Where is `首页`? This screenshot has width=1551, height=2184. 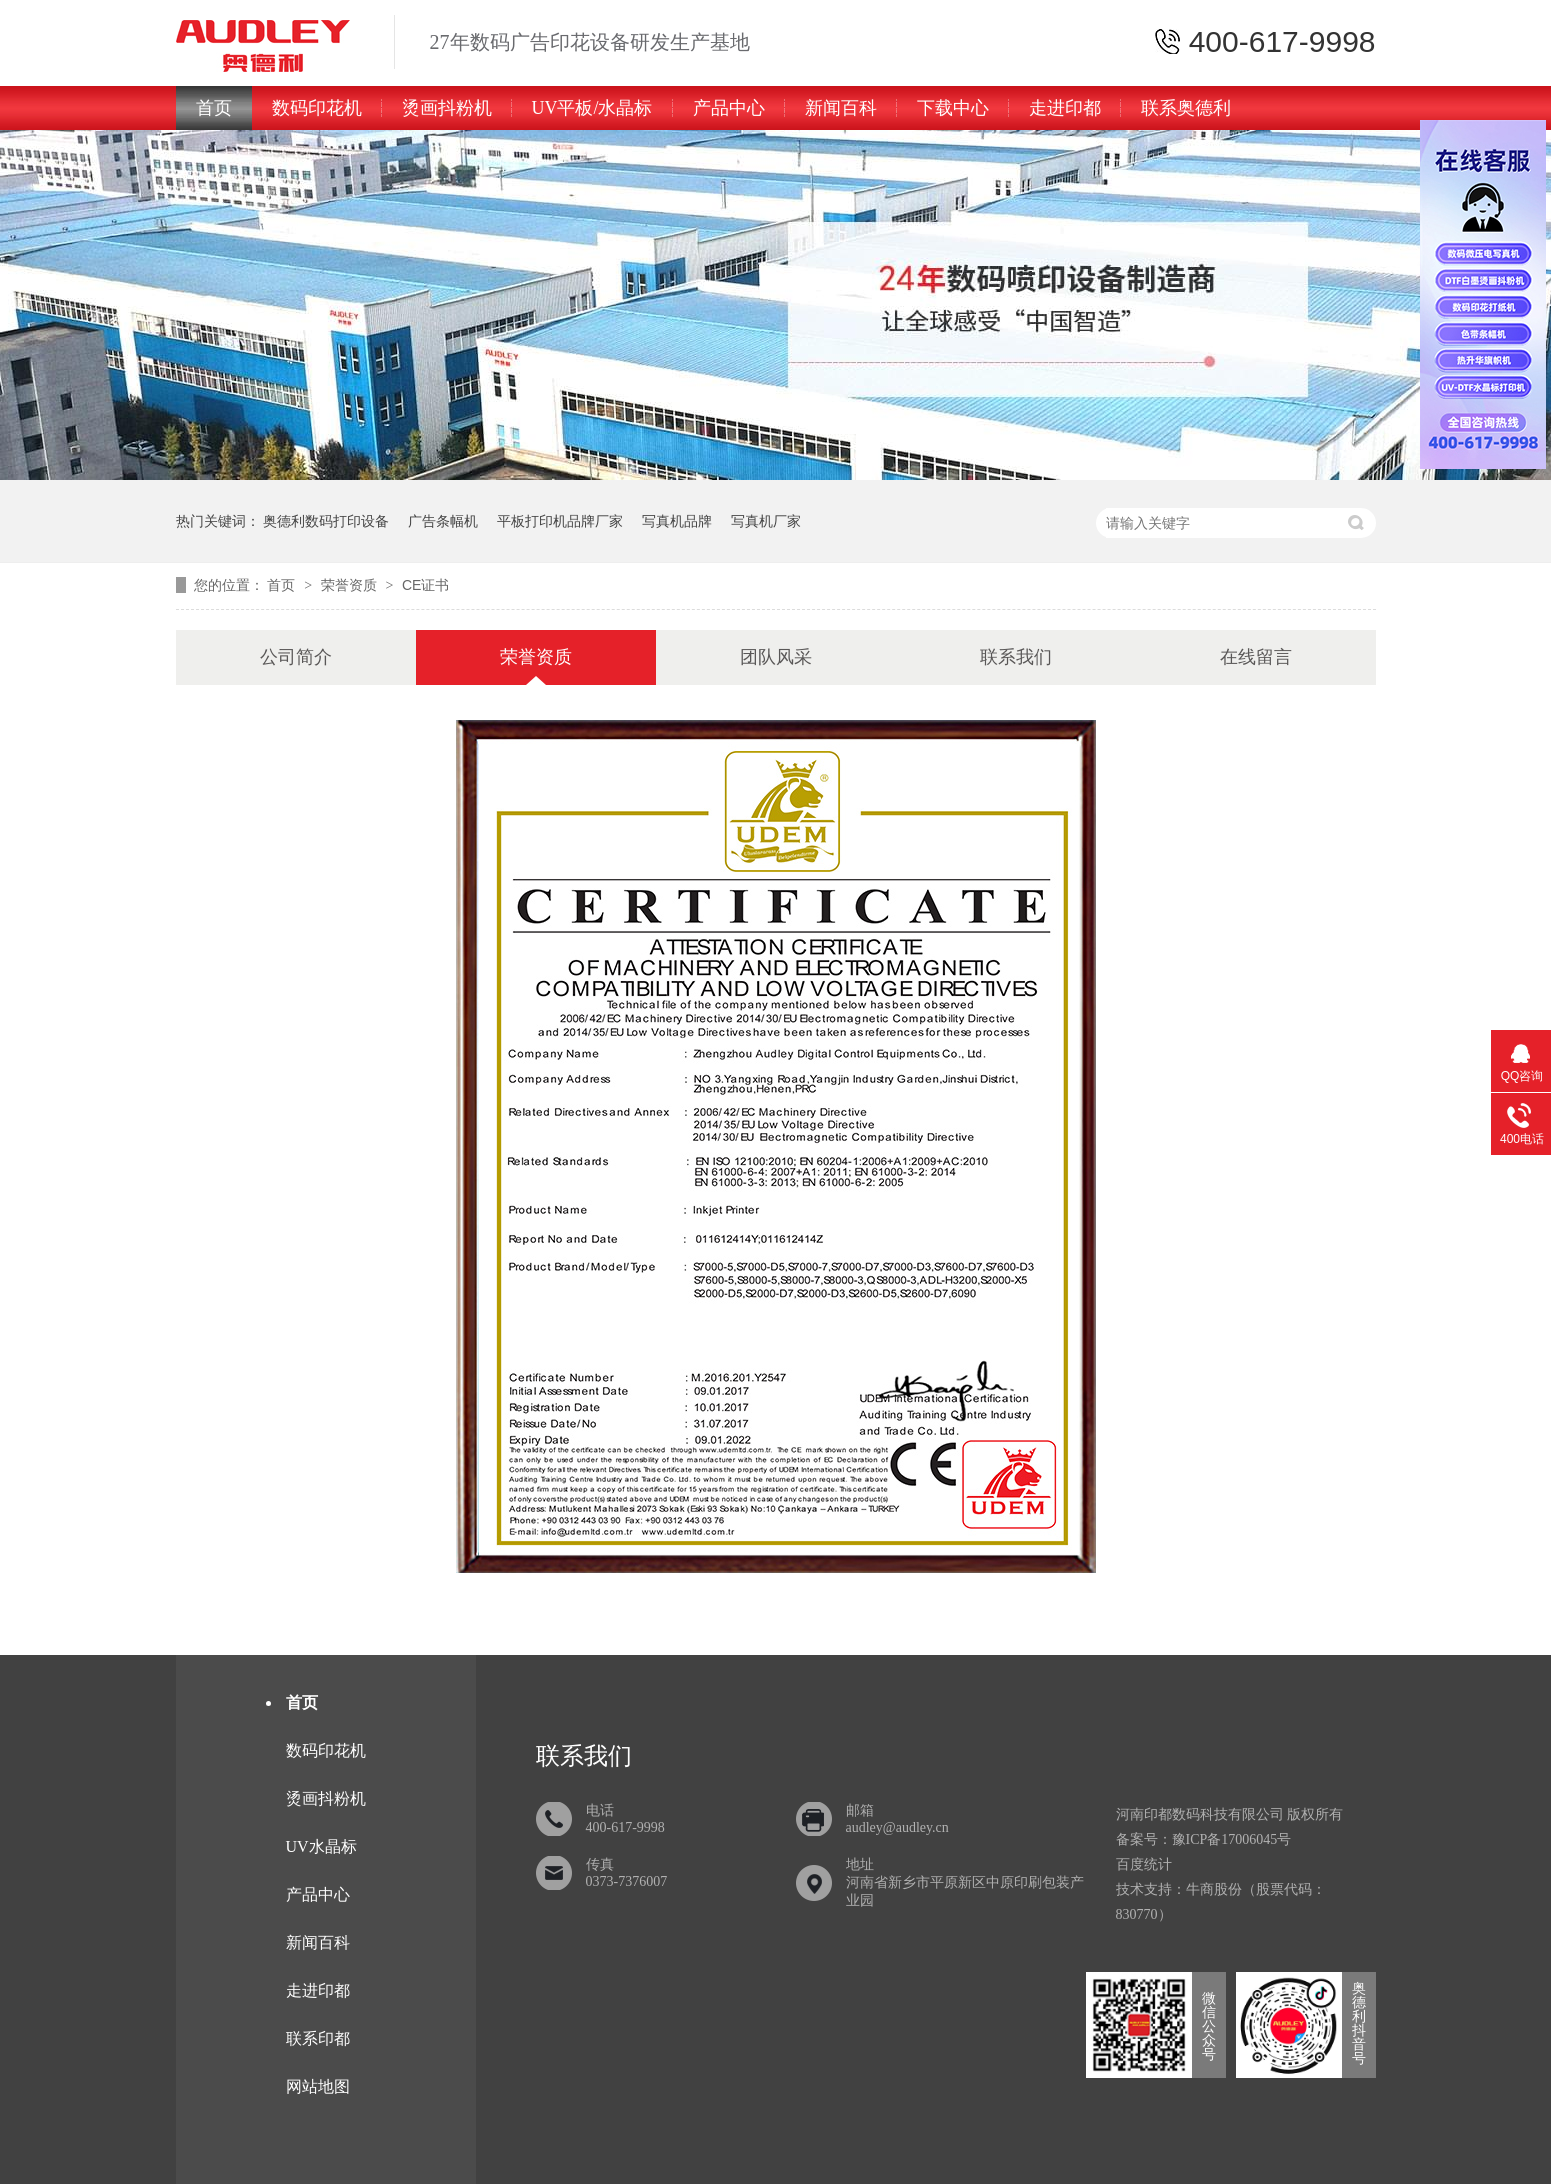 首页 is located at coordinates (214, 108).